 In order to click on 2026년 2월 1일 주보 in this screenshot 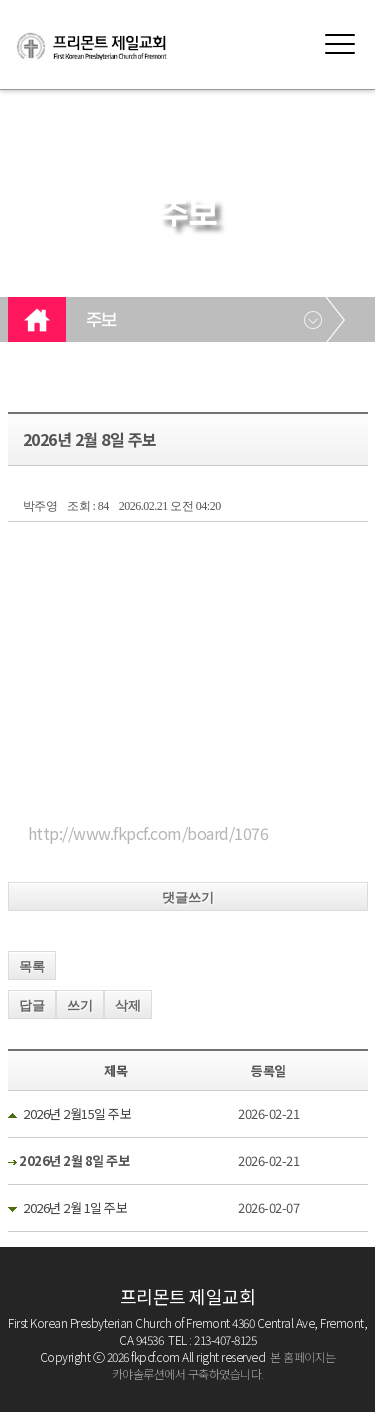, I will do `click(75, 1207)`.